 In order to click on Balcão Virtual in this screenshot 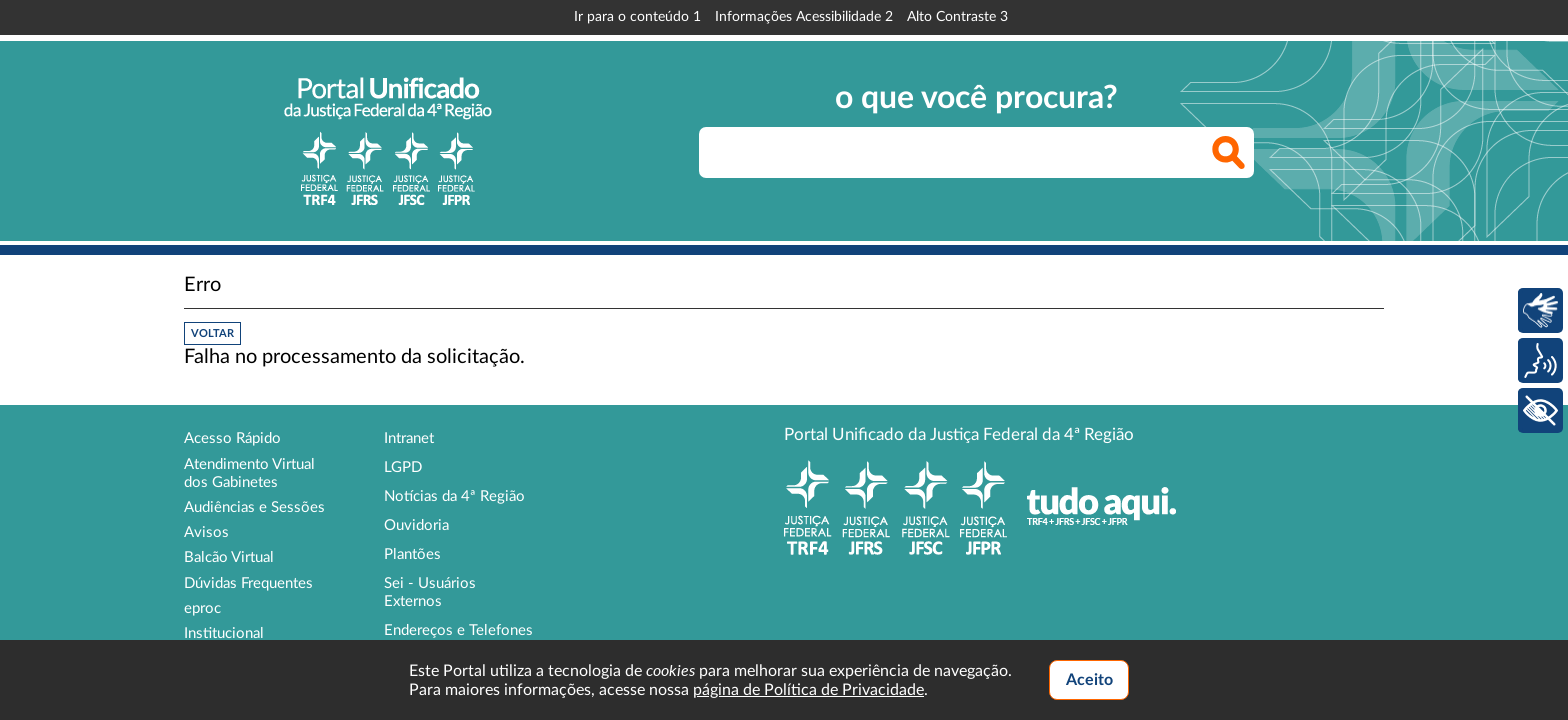, I will do `click(229, 557)`.